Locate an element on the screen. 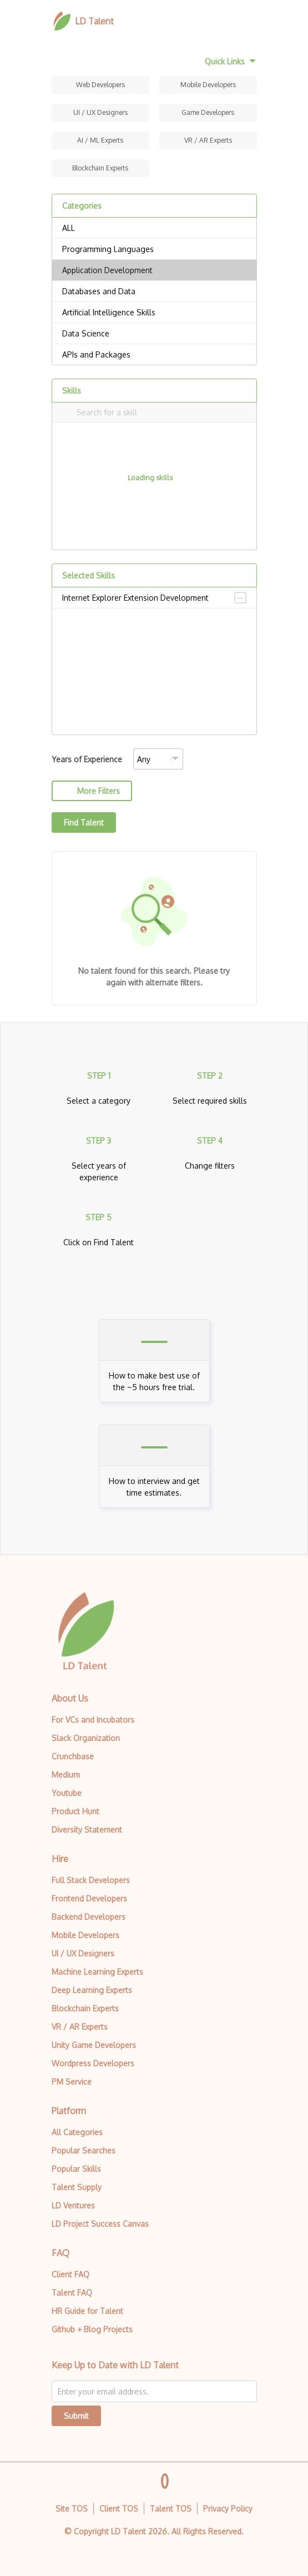 The height and width of the screenshot is (2576, 308). Machine Learning Experts is located at coordinates (97, 1971).